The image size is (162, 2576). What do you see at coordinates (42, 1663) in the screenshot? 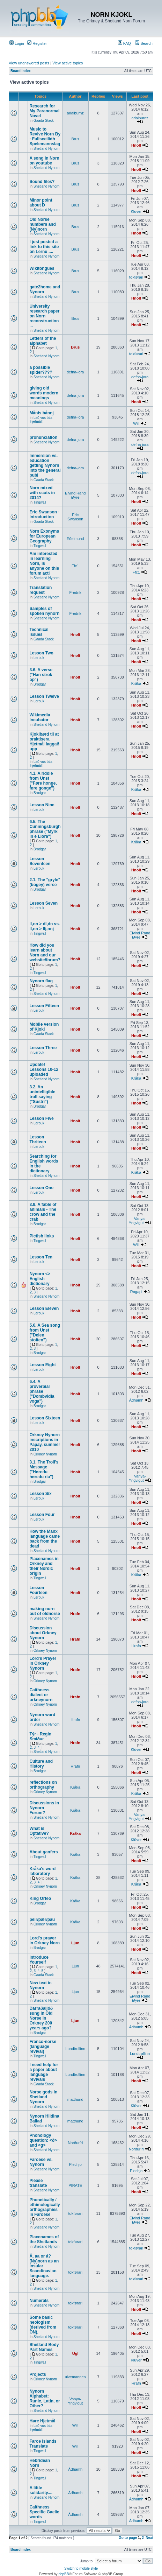
I see `Lord's Prayer in Orkney Nynorn` at bounding box center [42, 1663].